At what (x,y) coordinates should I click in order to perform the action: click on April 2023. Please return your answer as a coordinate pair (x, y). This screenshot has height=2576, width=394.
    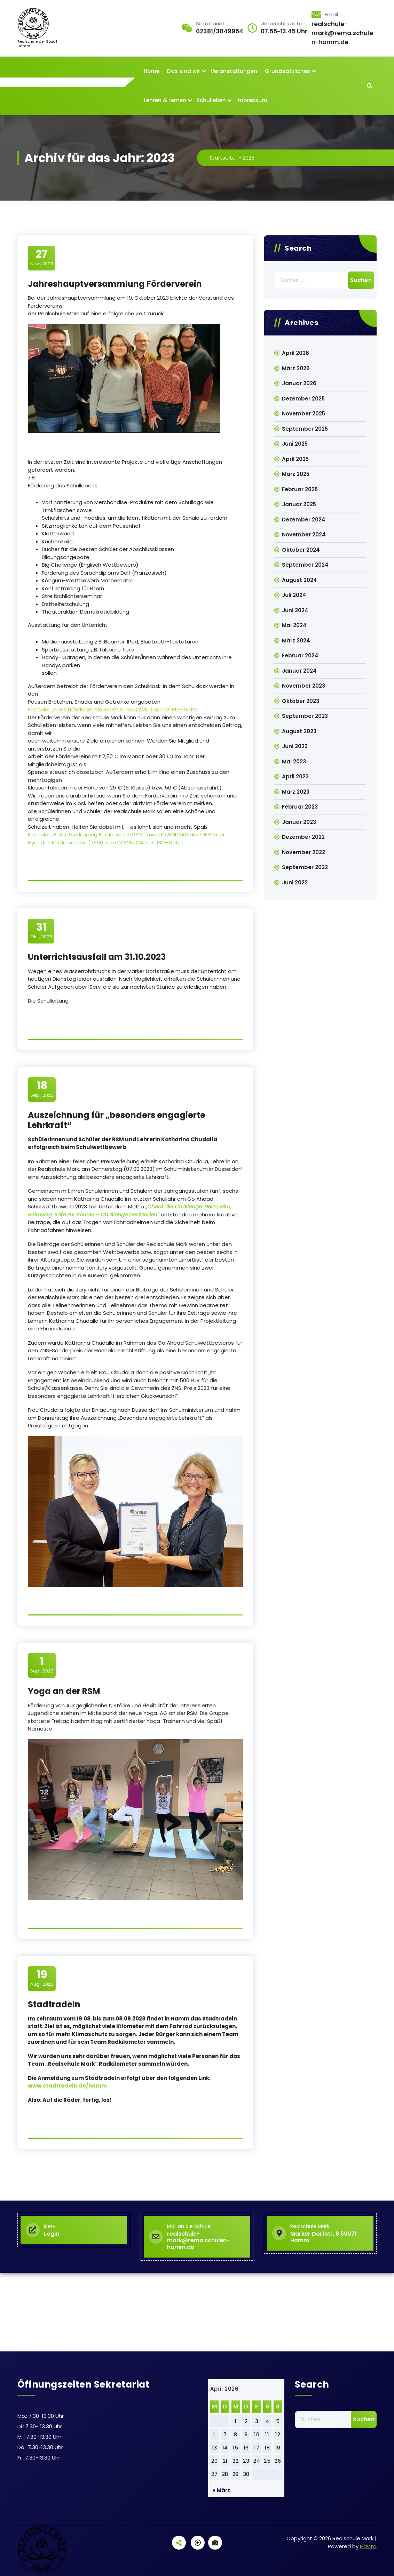
    Looking at the image, I should click on (295, 776).